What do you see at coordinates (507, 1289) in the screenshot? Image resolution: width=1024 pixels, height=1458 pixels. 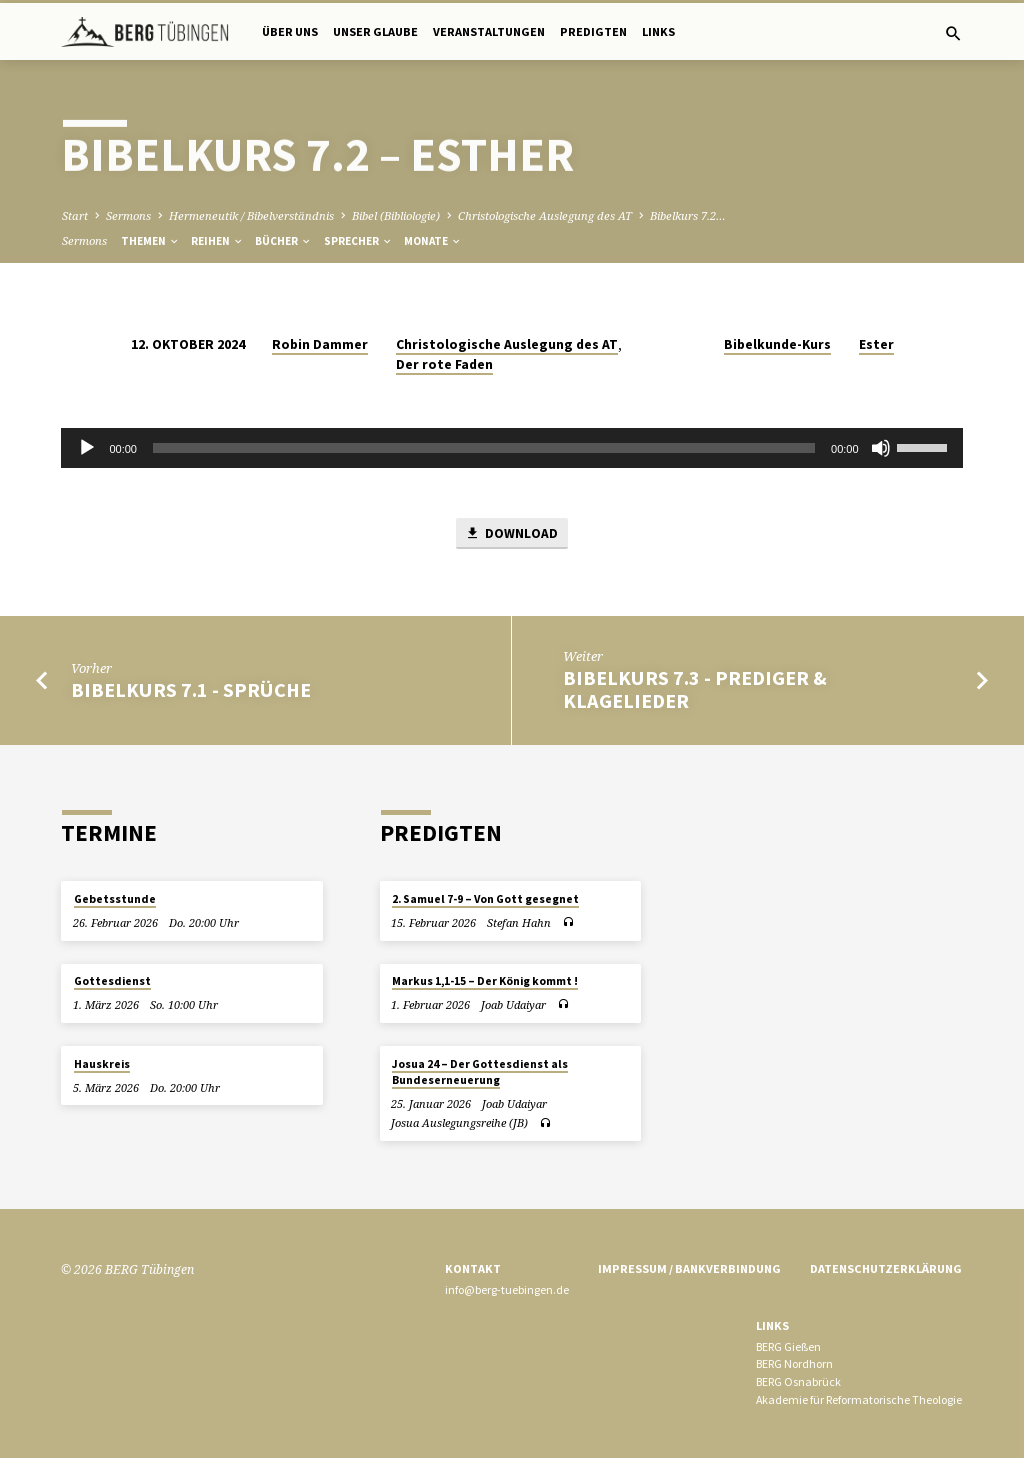 I see `info@berg-tuebingen.de` at bounding box center [507, 1289].